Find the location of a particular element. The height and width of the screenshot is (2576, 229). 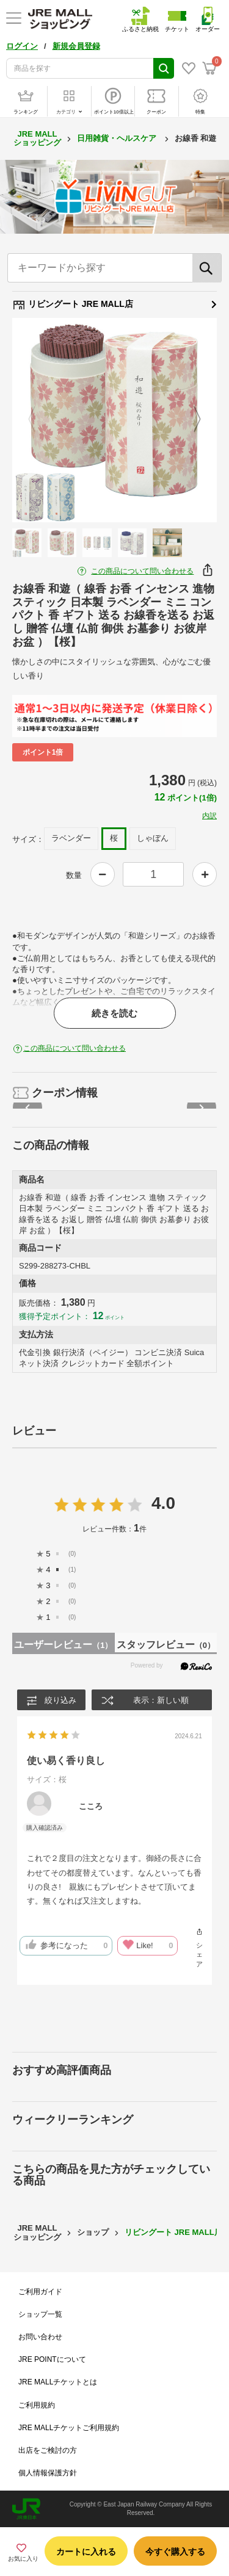

Next [button] is located at coordinates (190, 419).